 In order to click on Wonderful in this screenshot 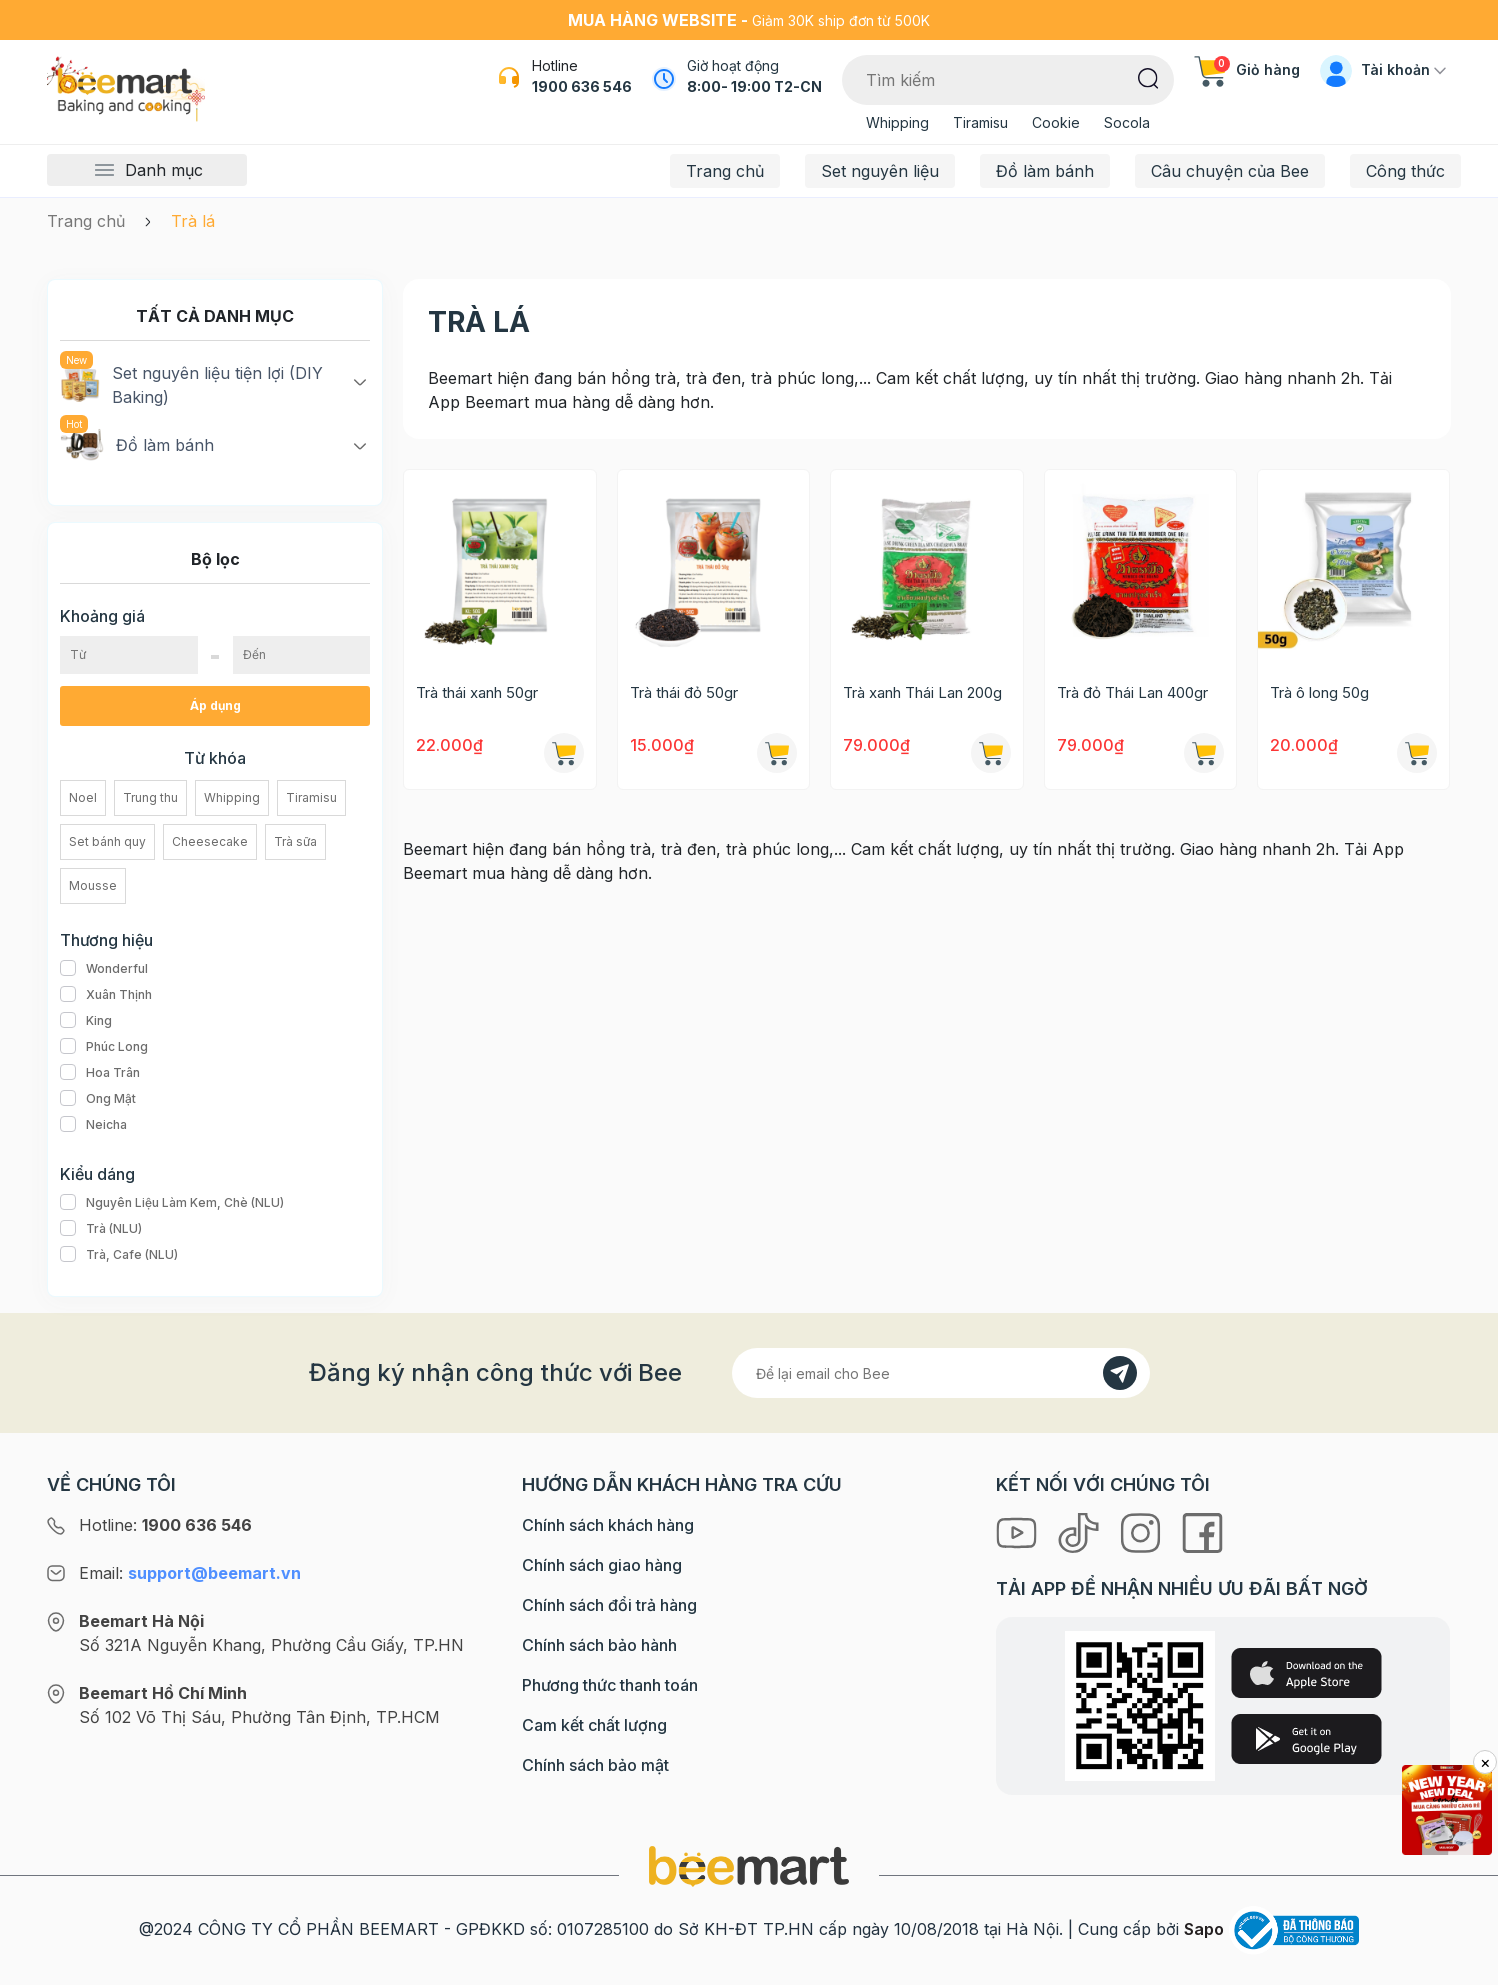, I will do `click(104, 969)`.